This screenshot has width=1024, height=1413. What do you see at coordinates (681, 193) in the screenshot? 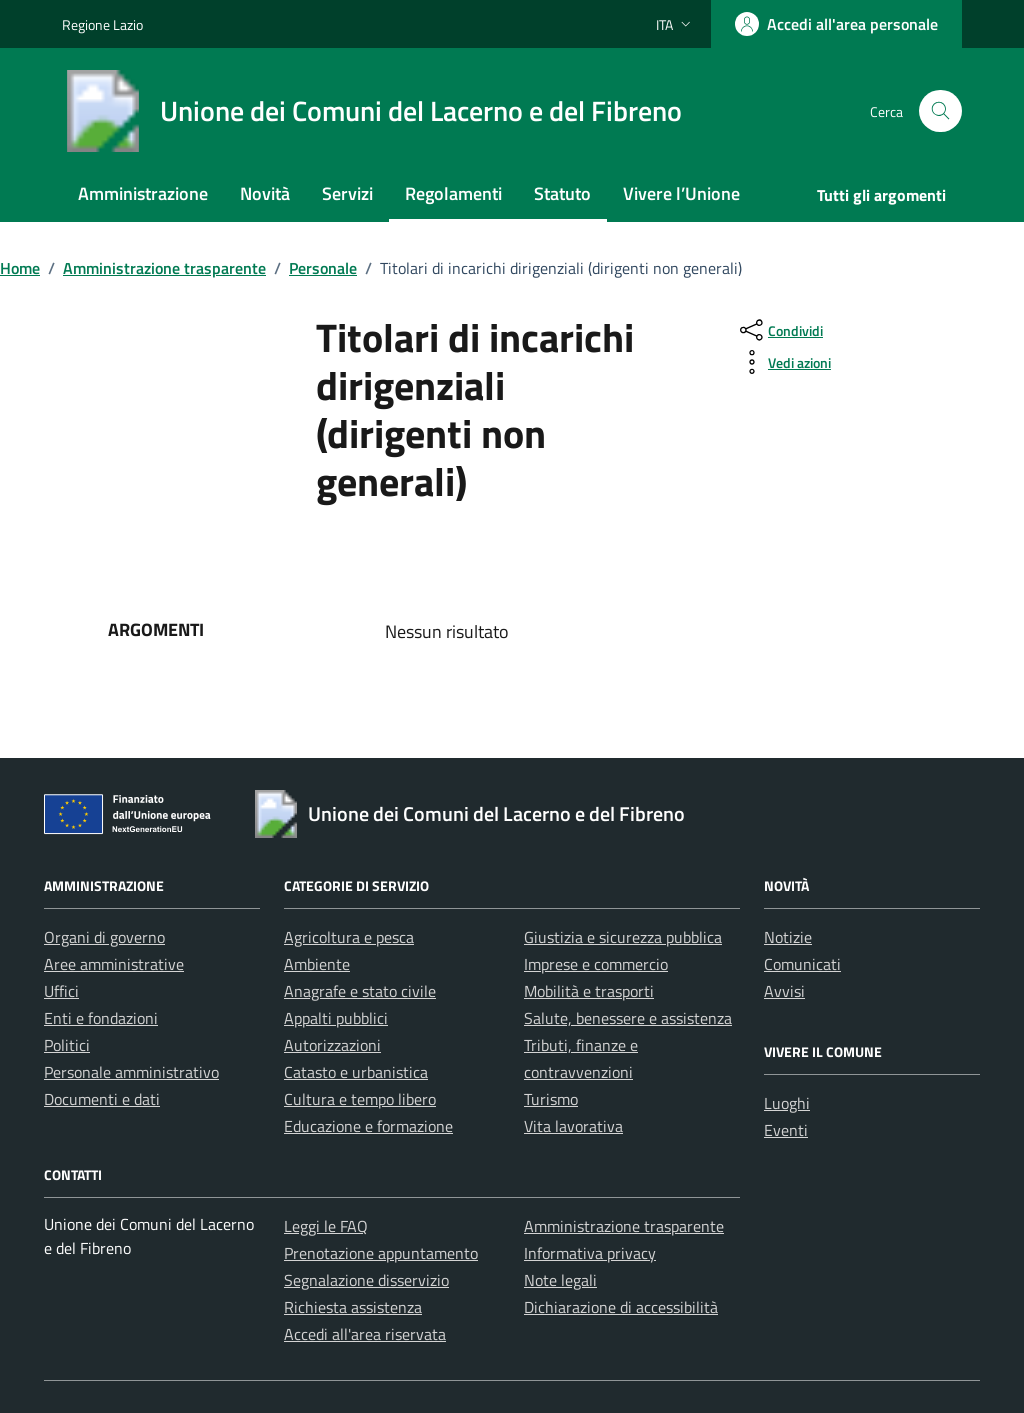
I see `Vivere l’Unione` at bounding box center [681, 193].